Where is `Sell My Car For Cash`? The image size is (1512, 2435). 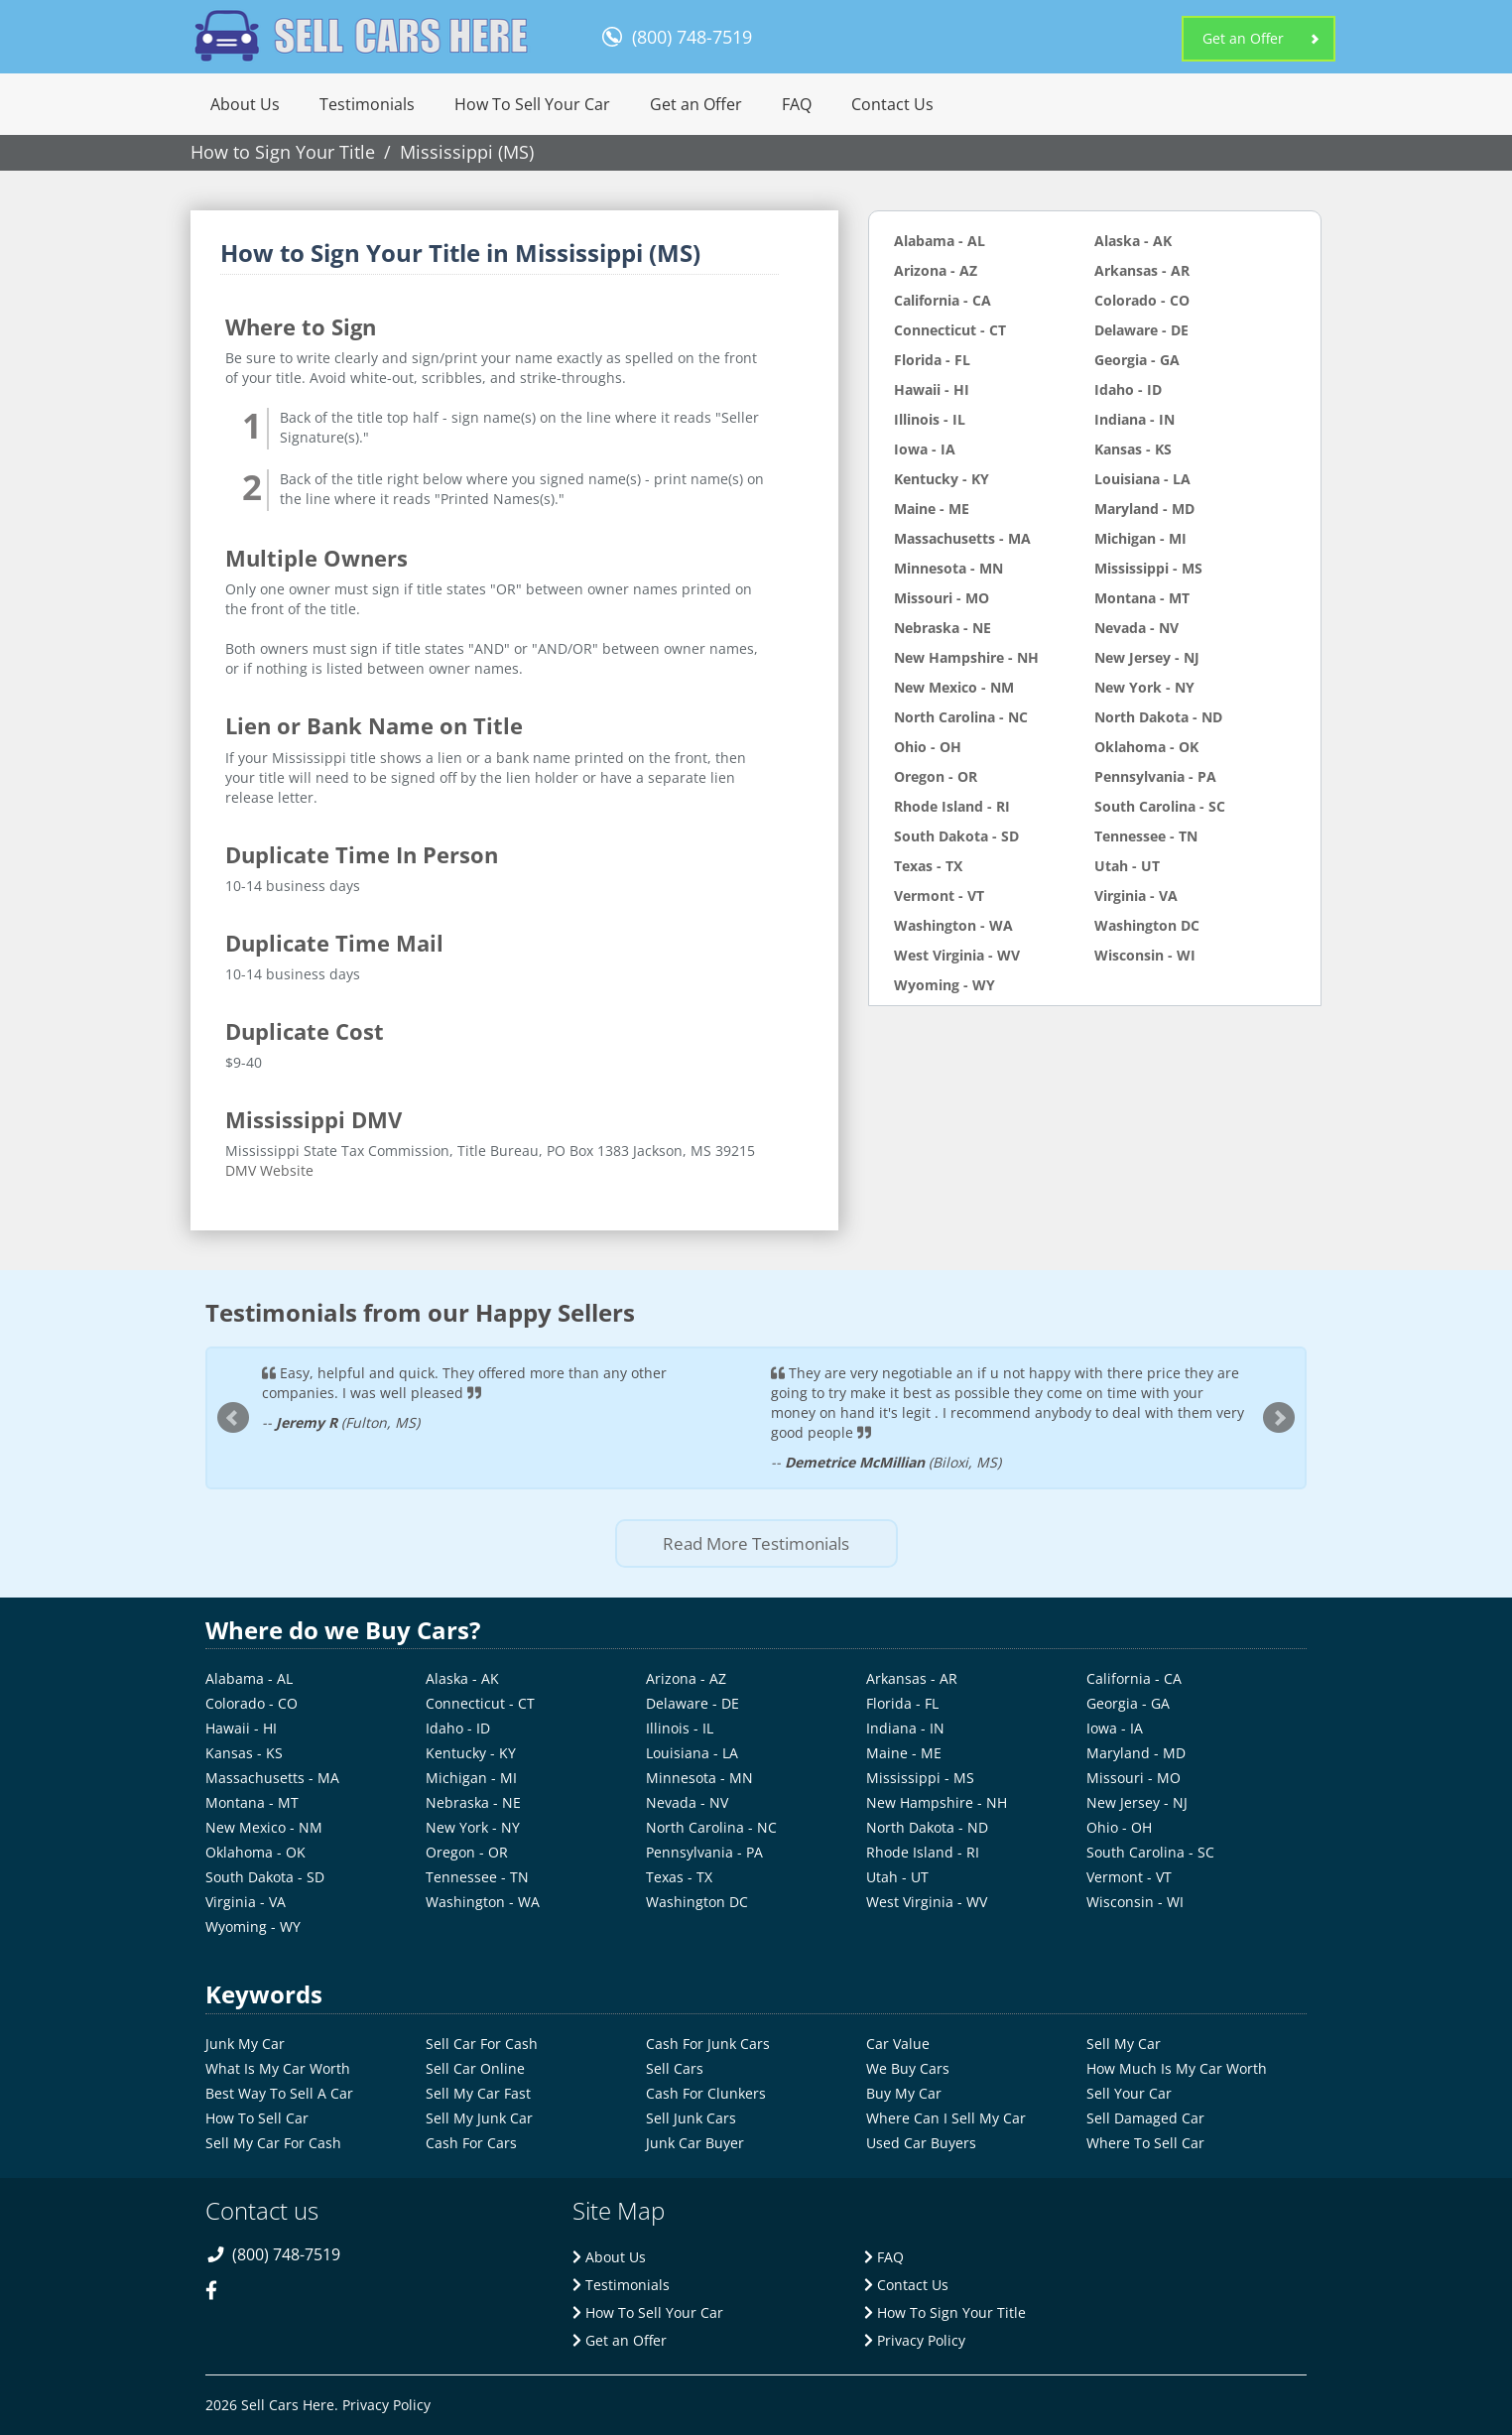
Sell My Car For Cash is located at coordinates (273, 2142).